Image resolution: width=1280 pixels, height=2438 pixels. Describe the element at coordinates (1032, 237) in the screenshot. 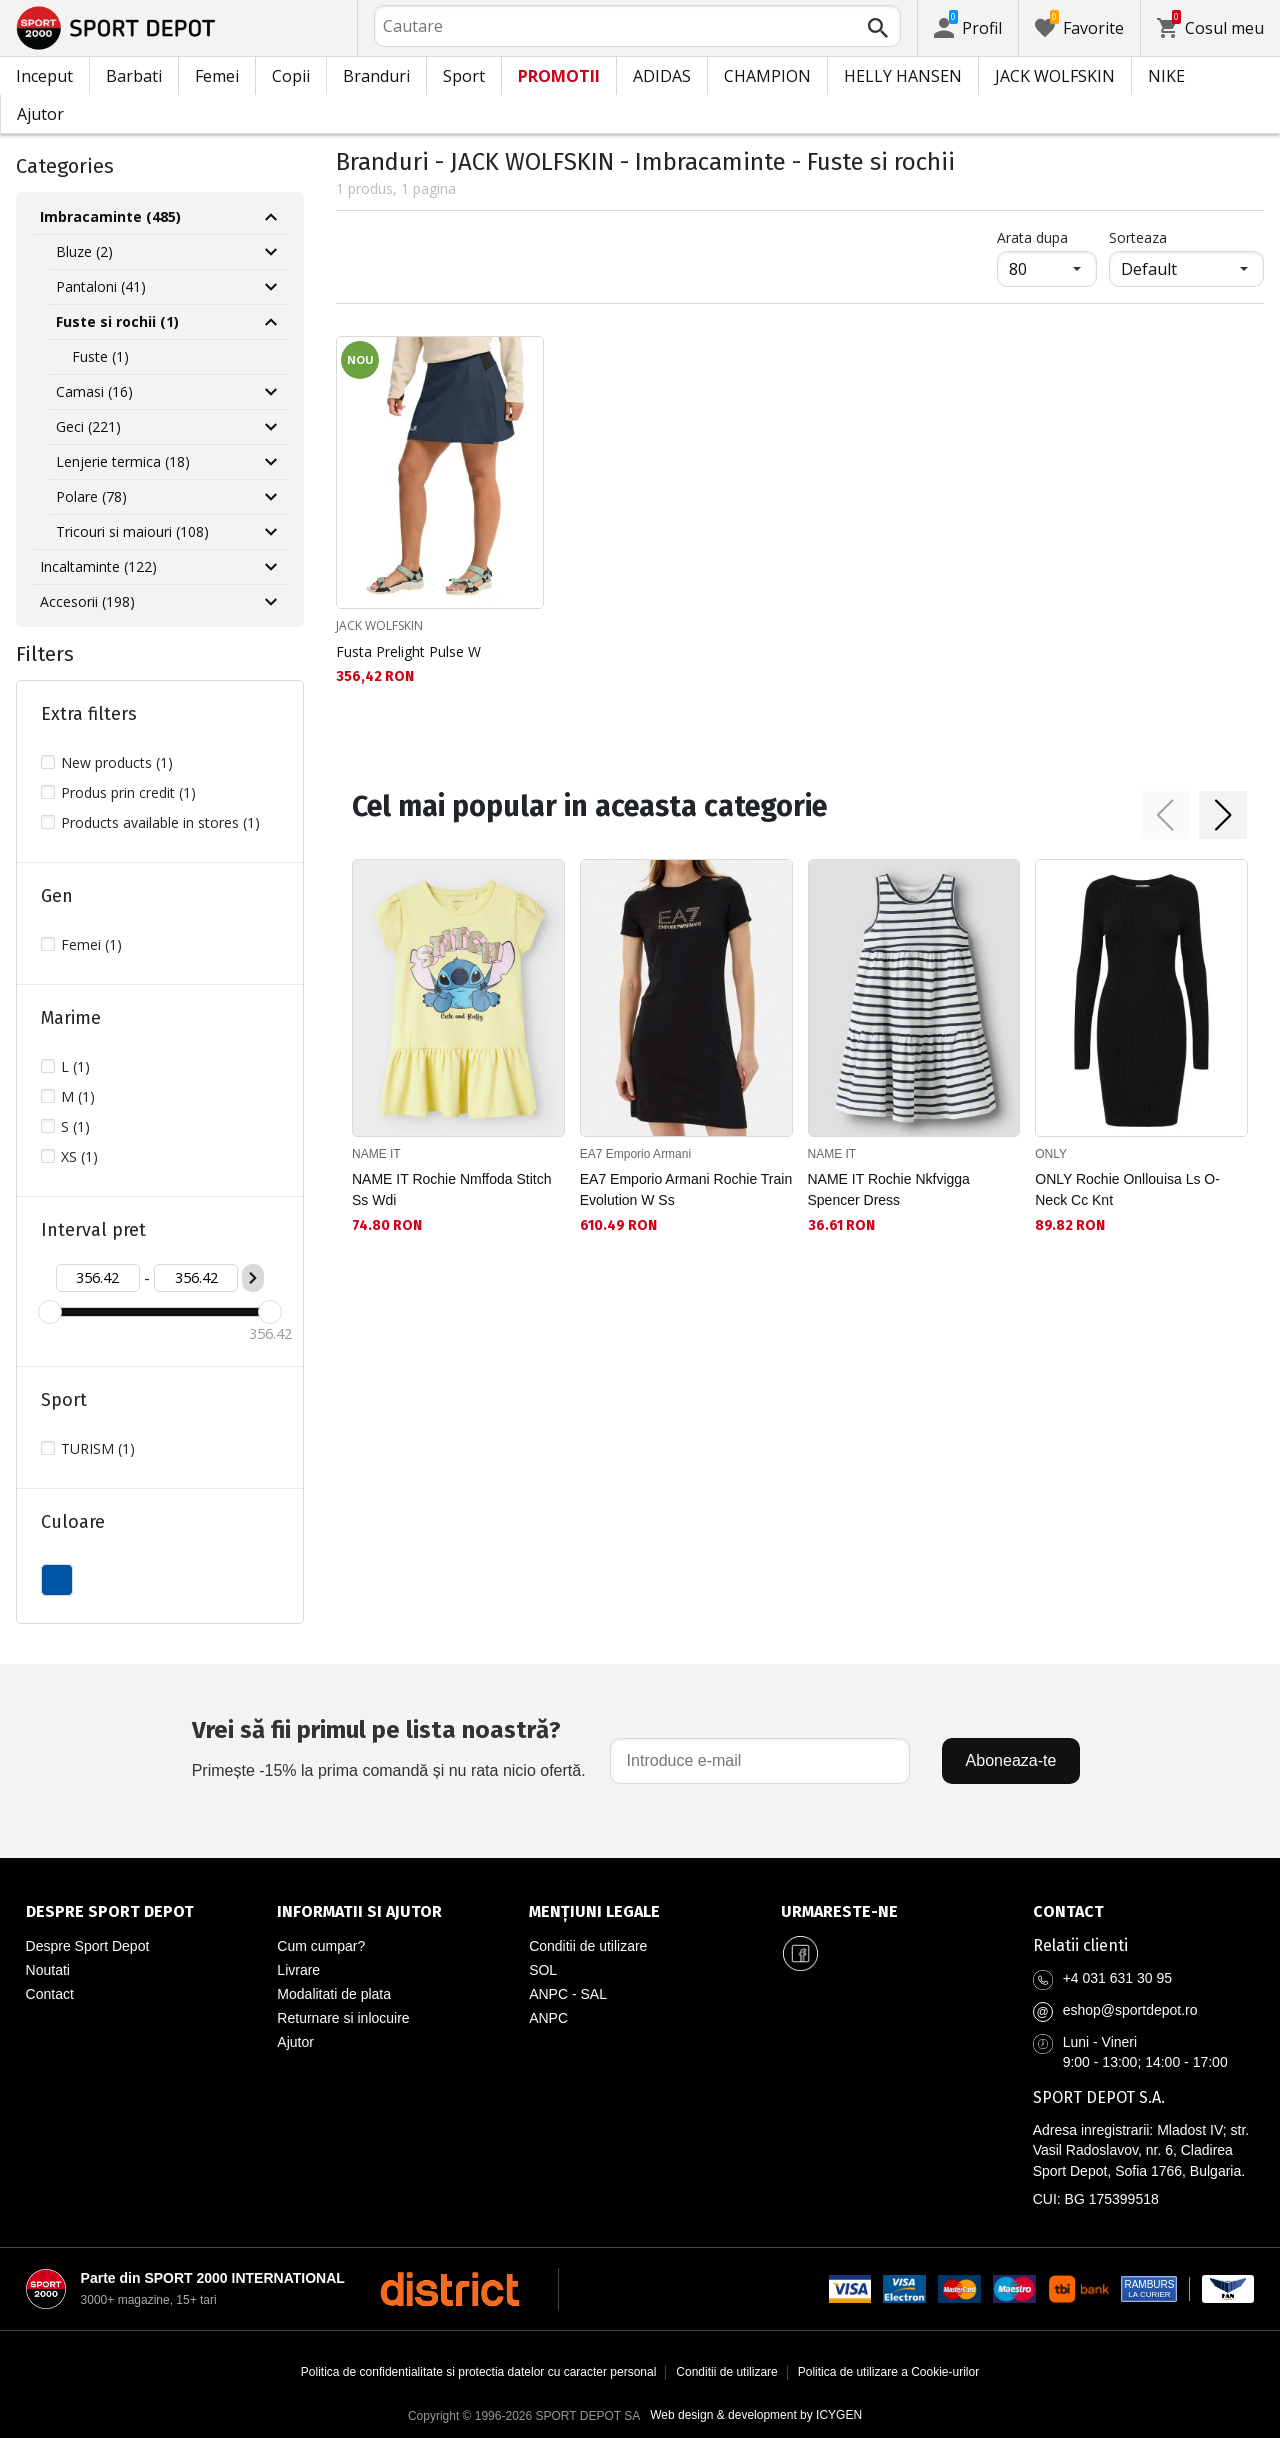

I see `Arata dupa` at that location.